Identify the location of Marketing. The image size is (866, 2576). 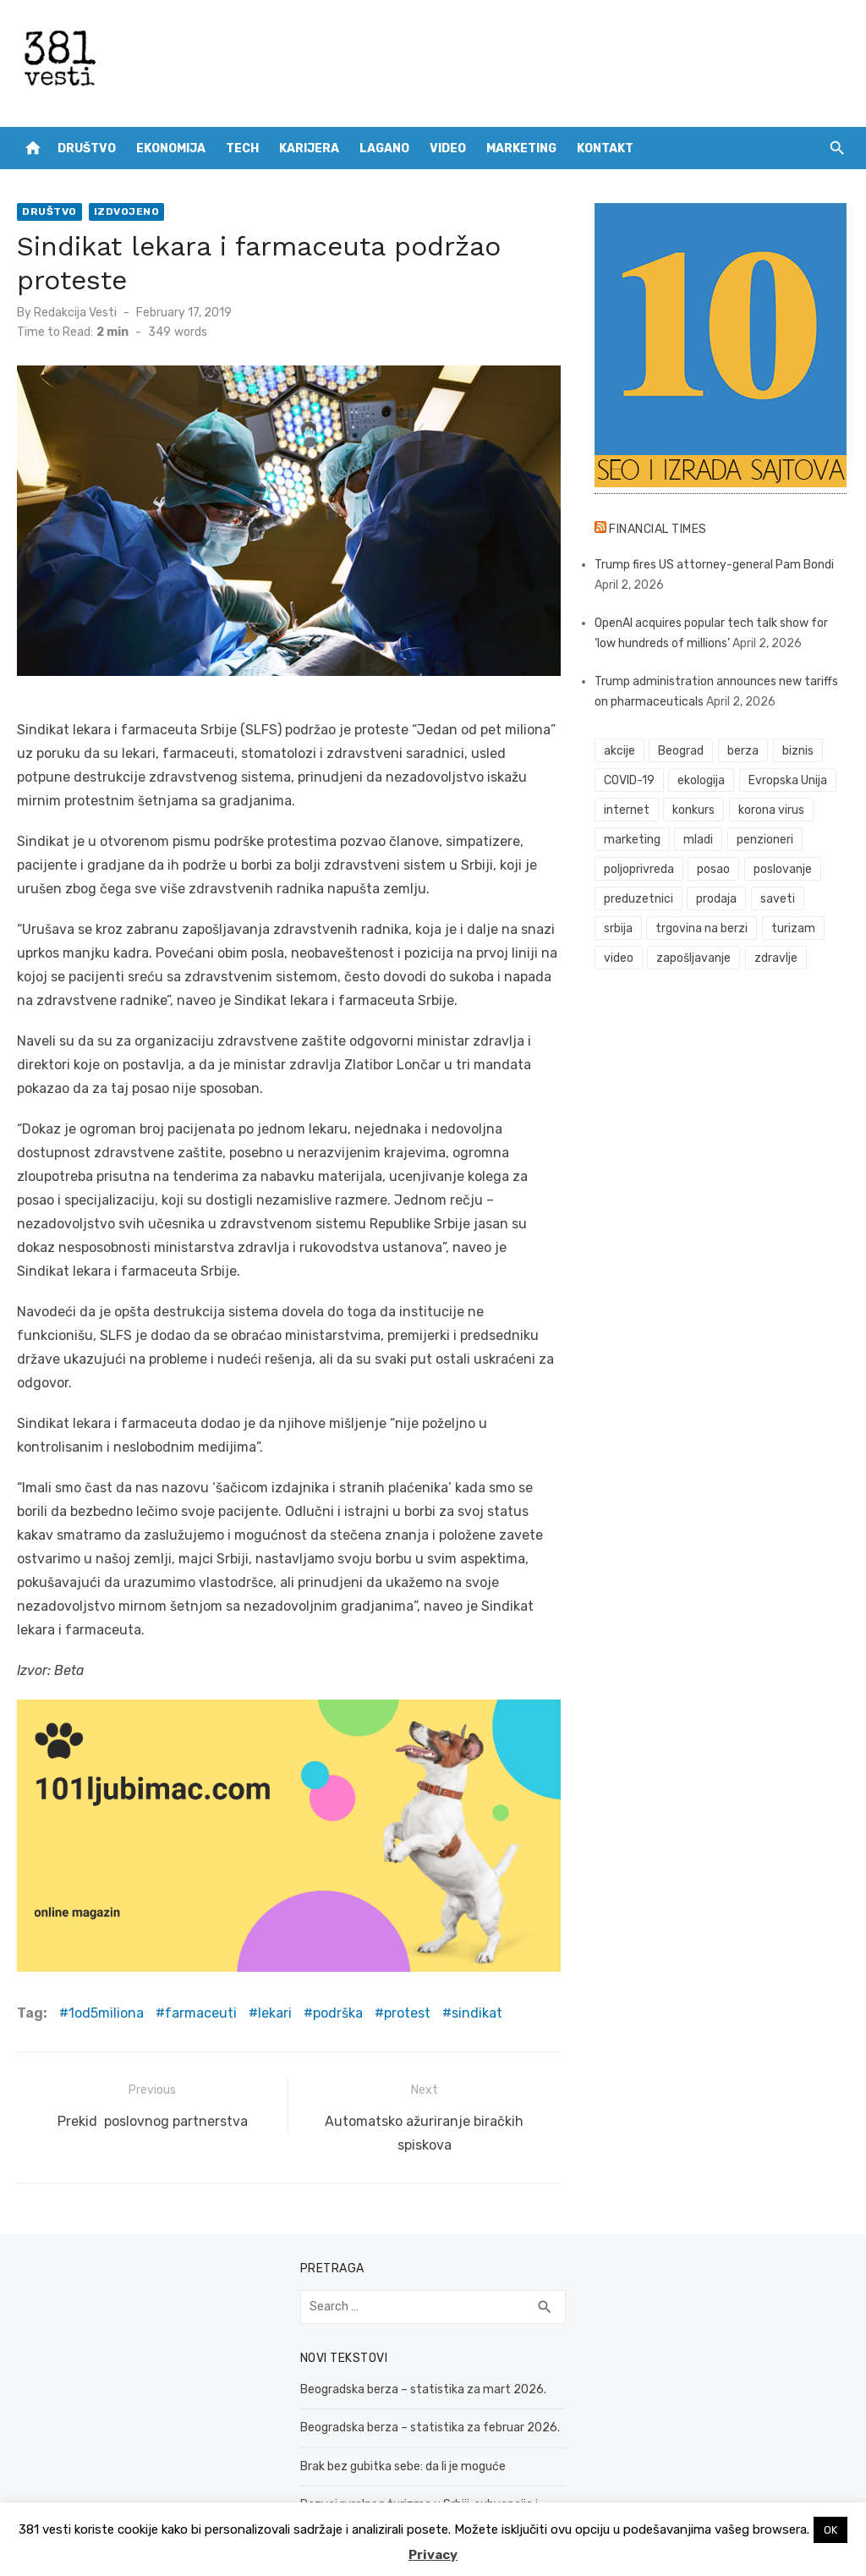
(521, 148).